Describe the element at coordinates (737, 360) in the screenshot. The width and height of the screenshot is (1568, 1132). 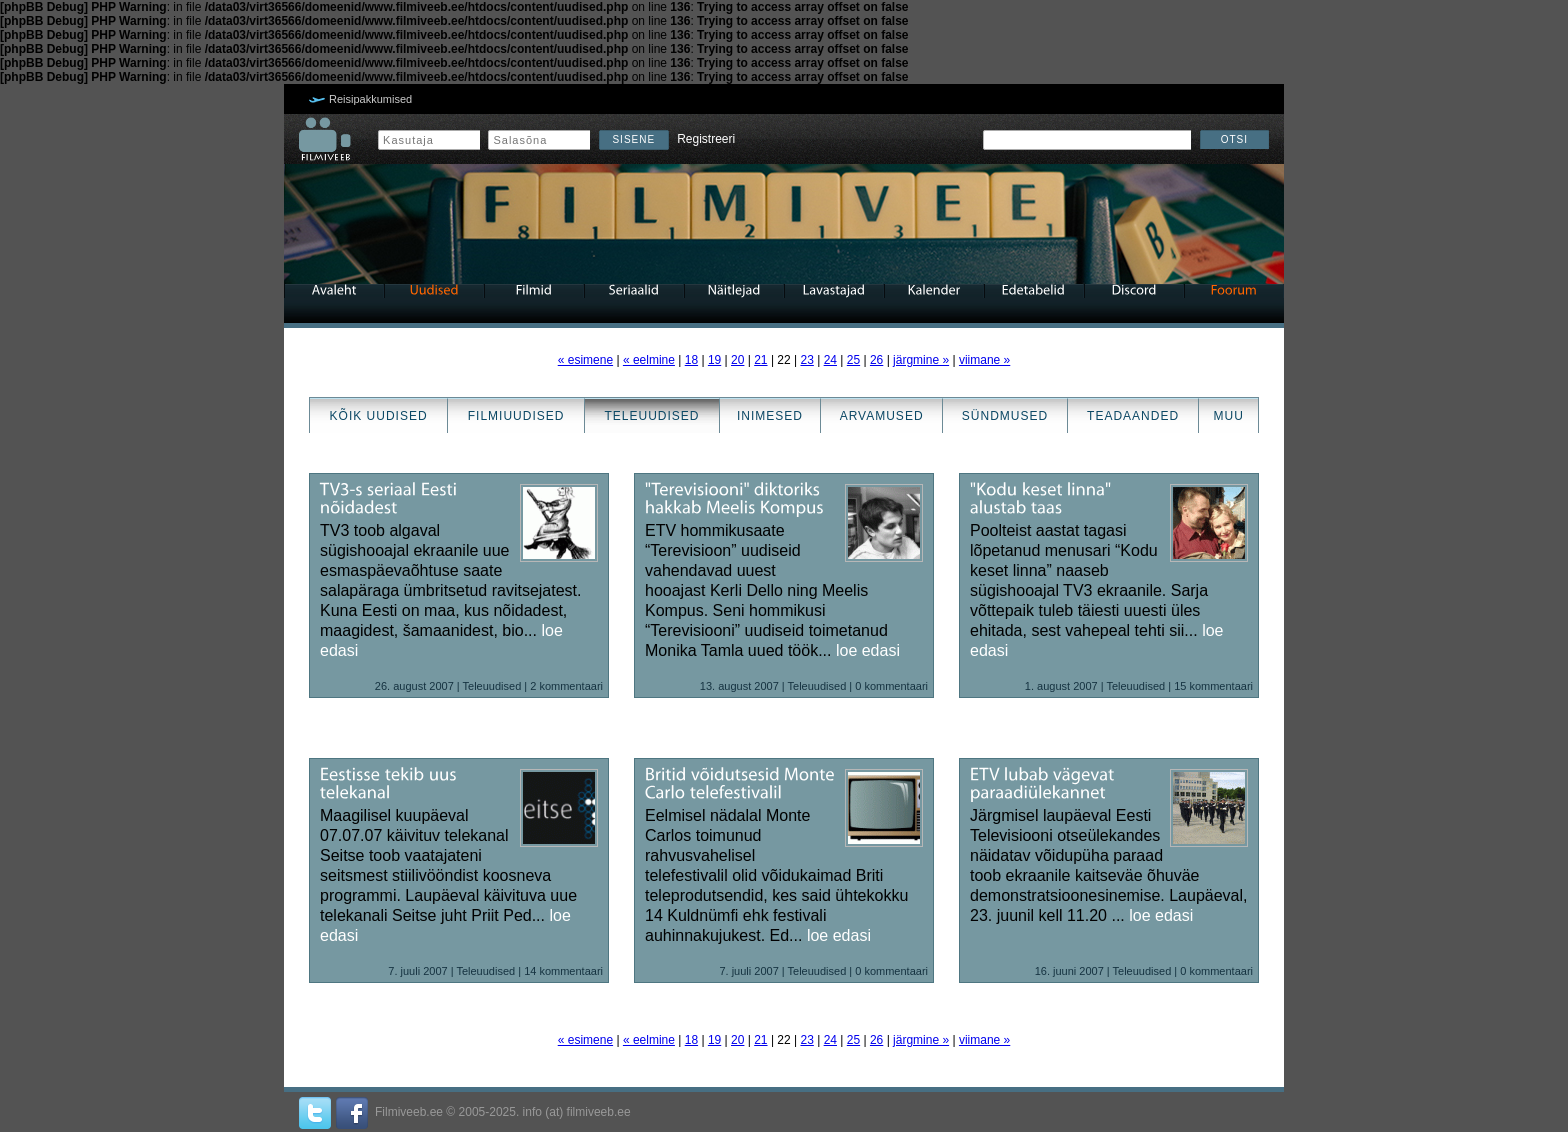
I see `20` at that location.